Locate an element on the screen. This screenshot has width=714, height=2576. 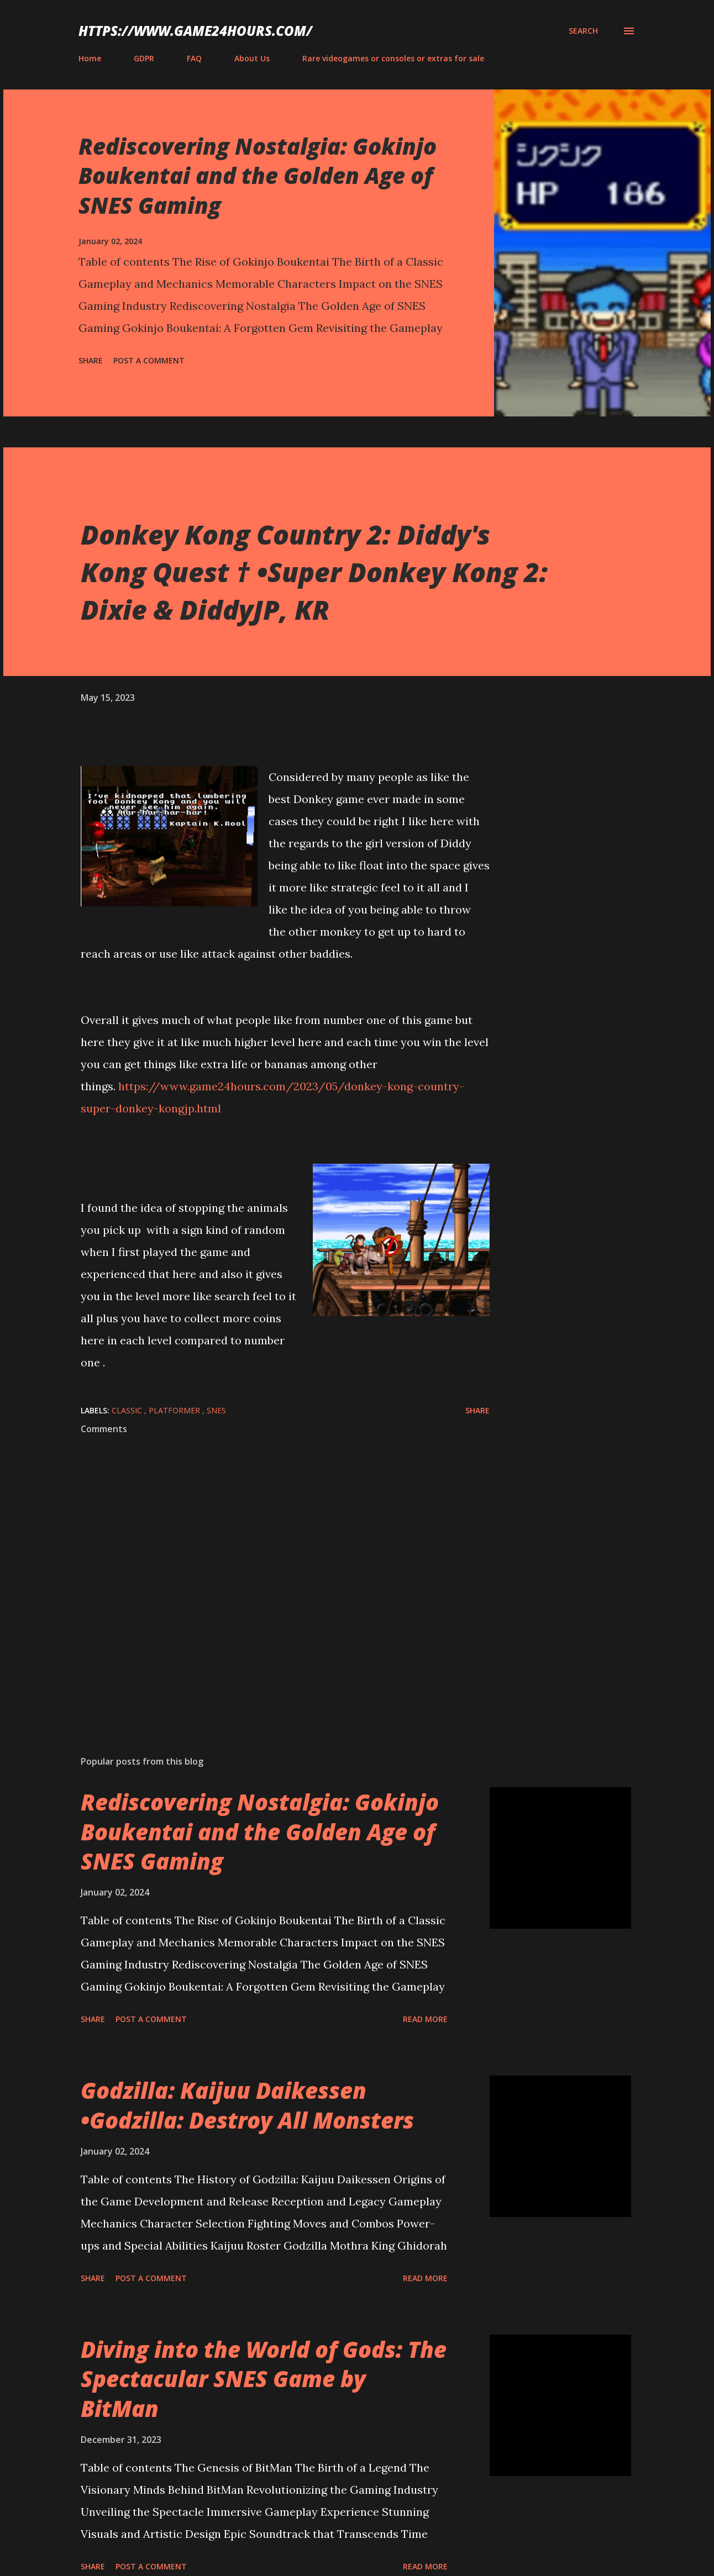
GDPR is located at coordinates (144, 58).